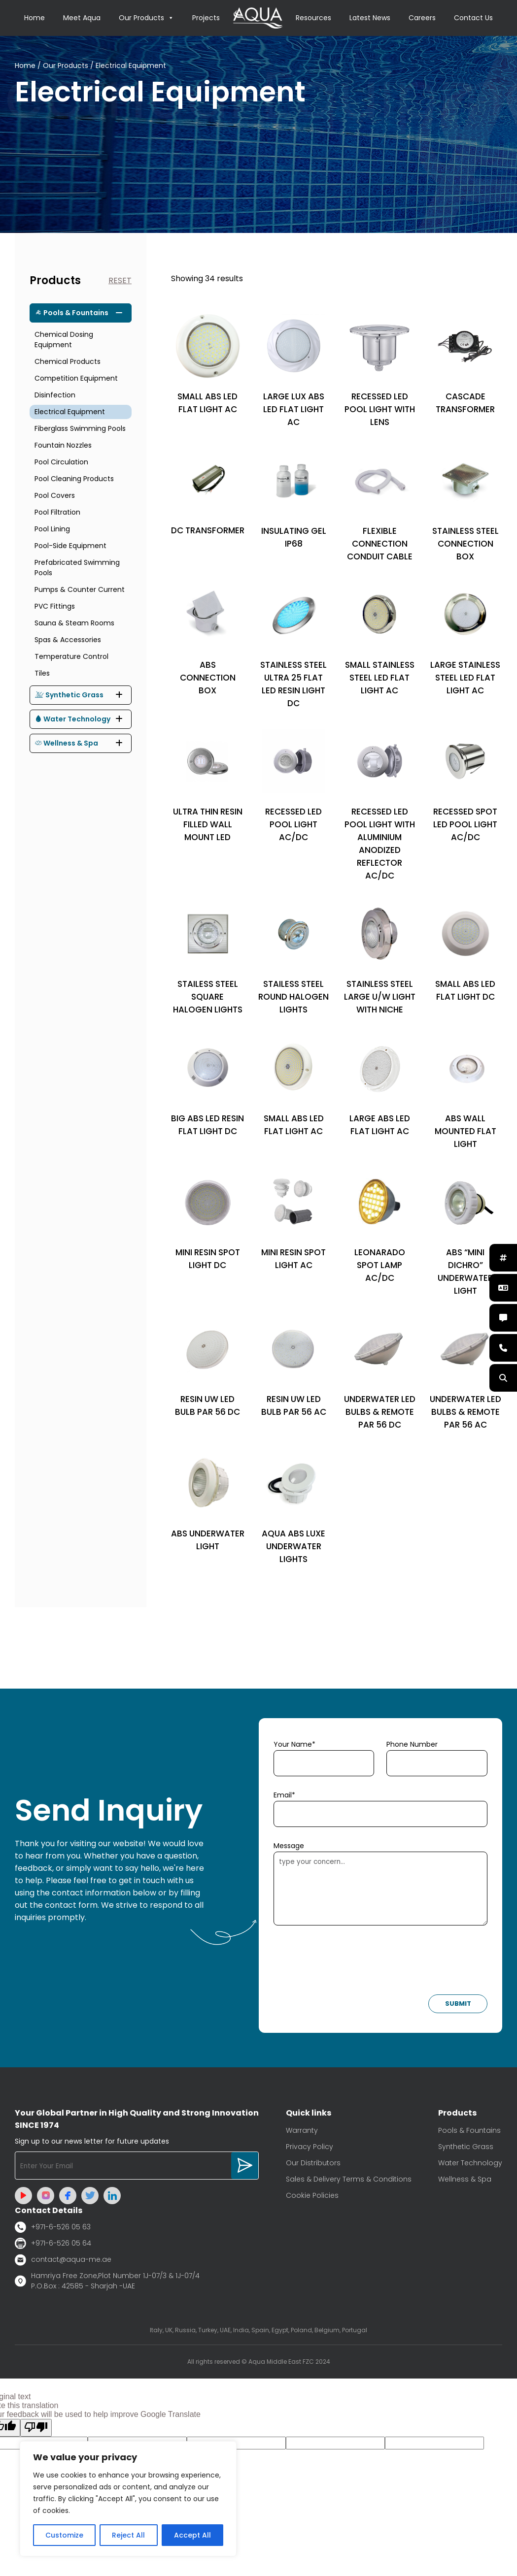 The height and width of the screenshot is (2576, 517). Describe the element at coordinates (312, 2195) in the screenshot. I see `Cookie Policies` at that location.